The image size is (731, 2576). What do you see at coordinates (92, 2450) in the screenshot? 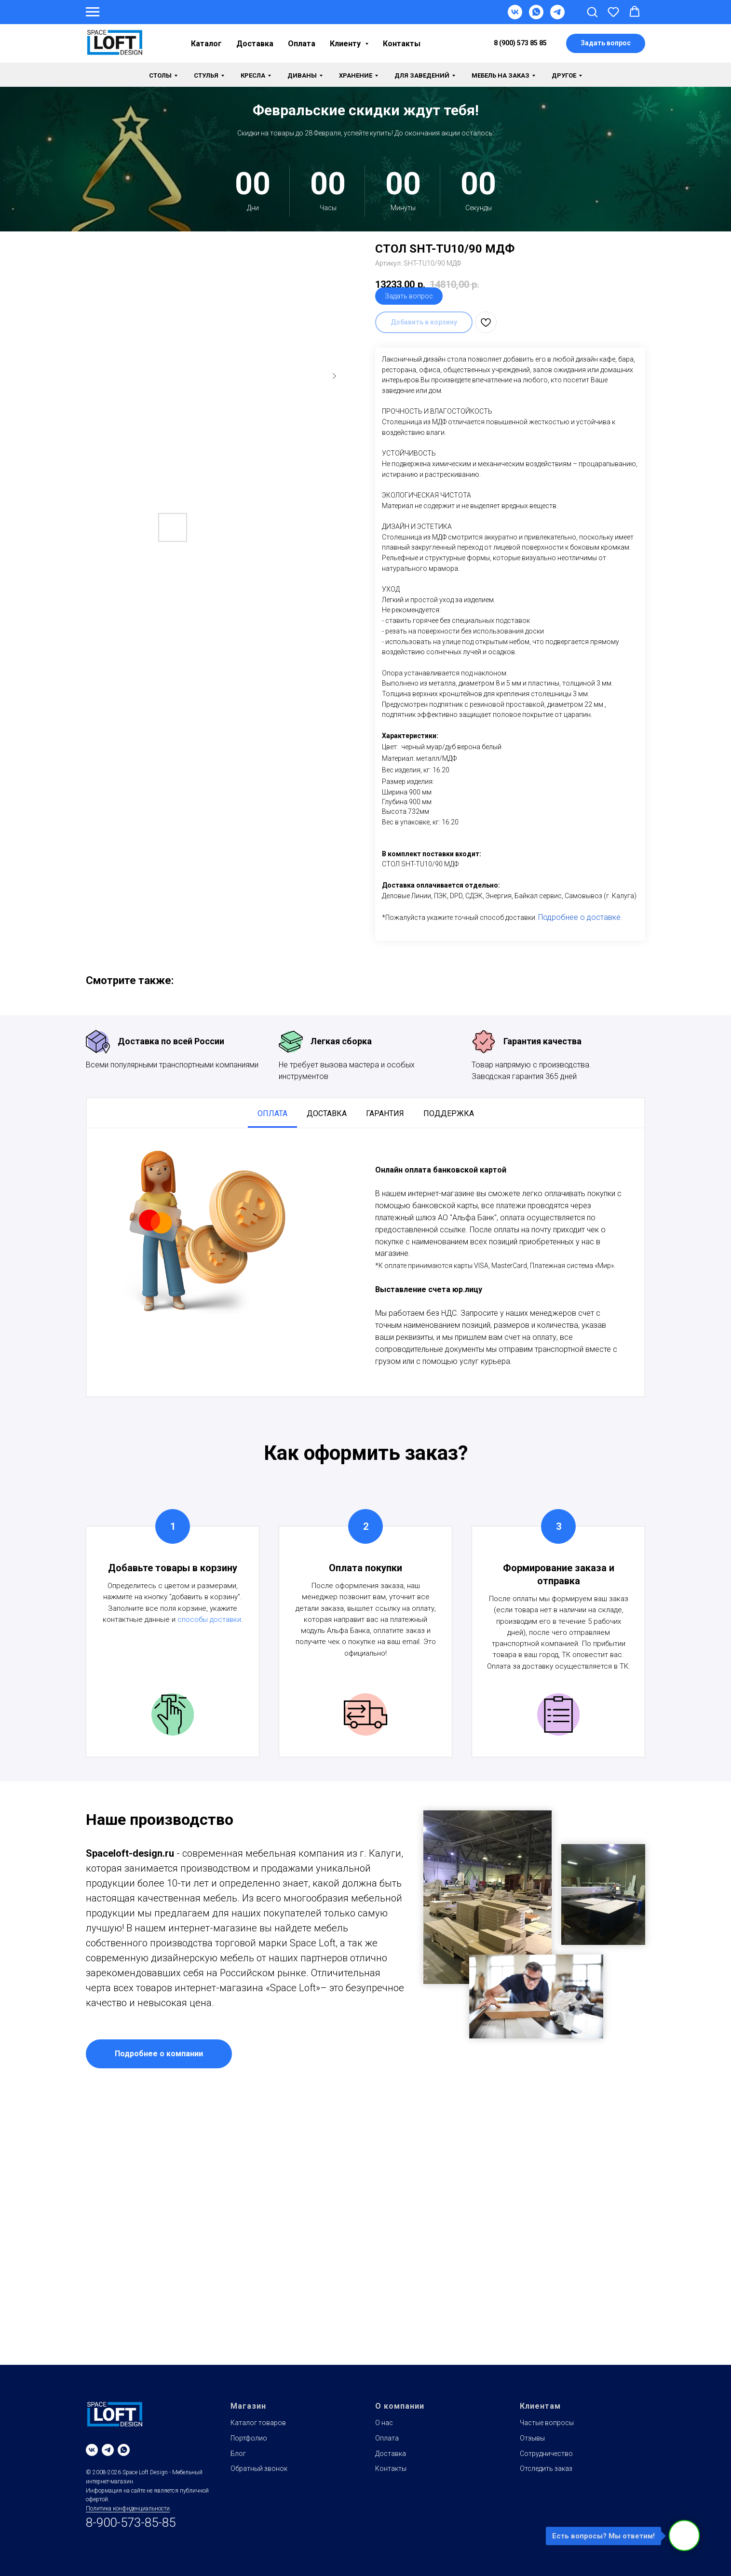
I see `[vk]` at bounding box center [92, 2450].